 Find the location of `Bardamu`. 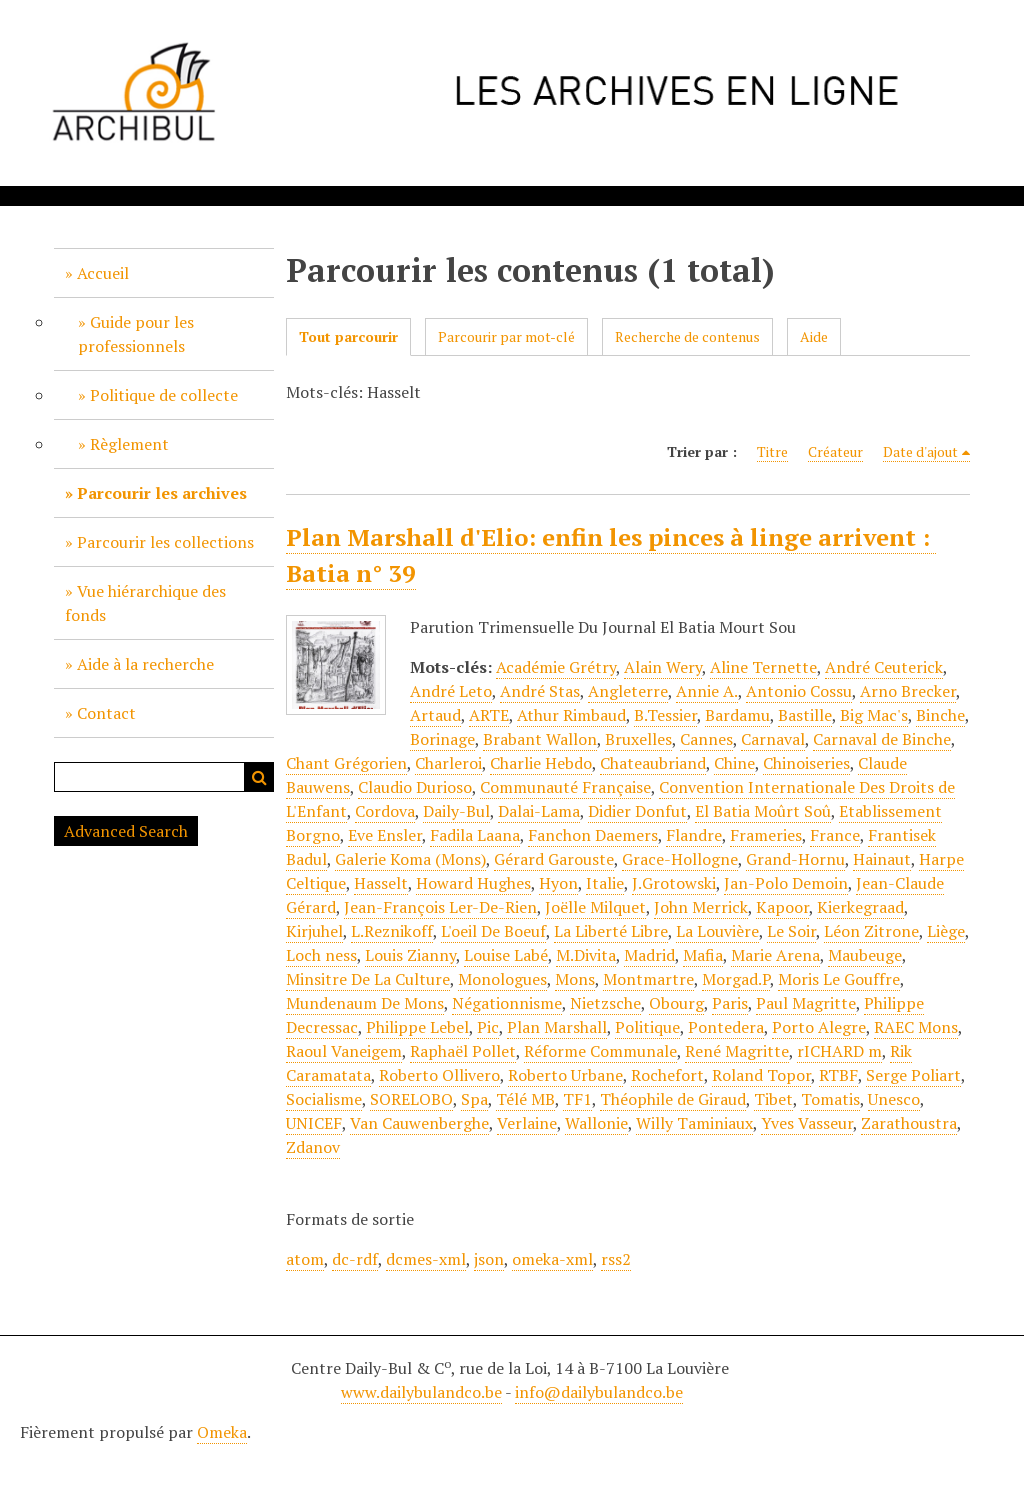

Bardamu is located at coordinates (737, 715).